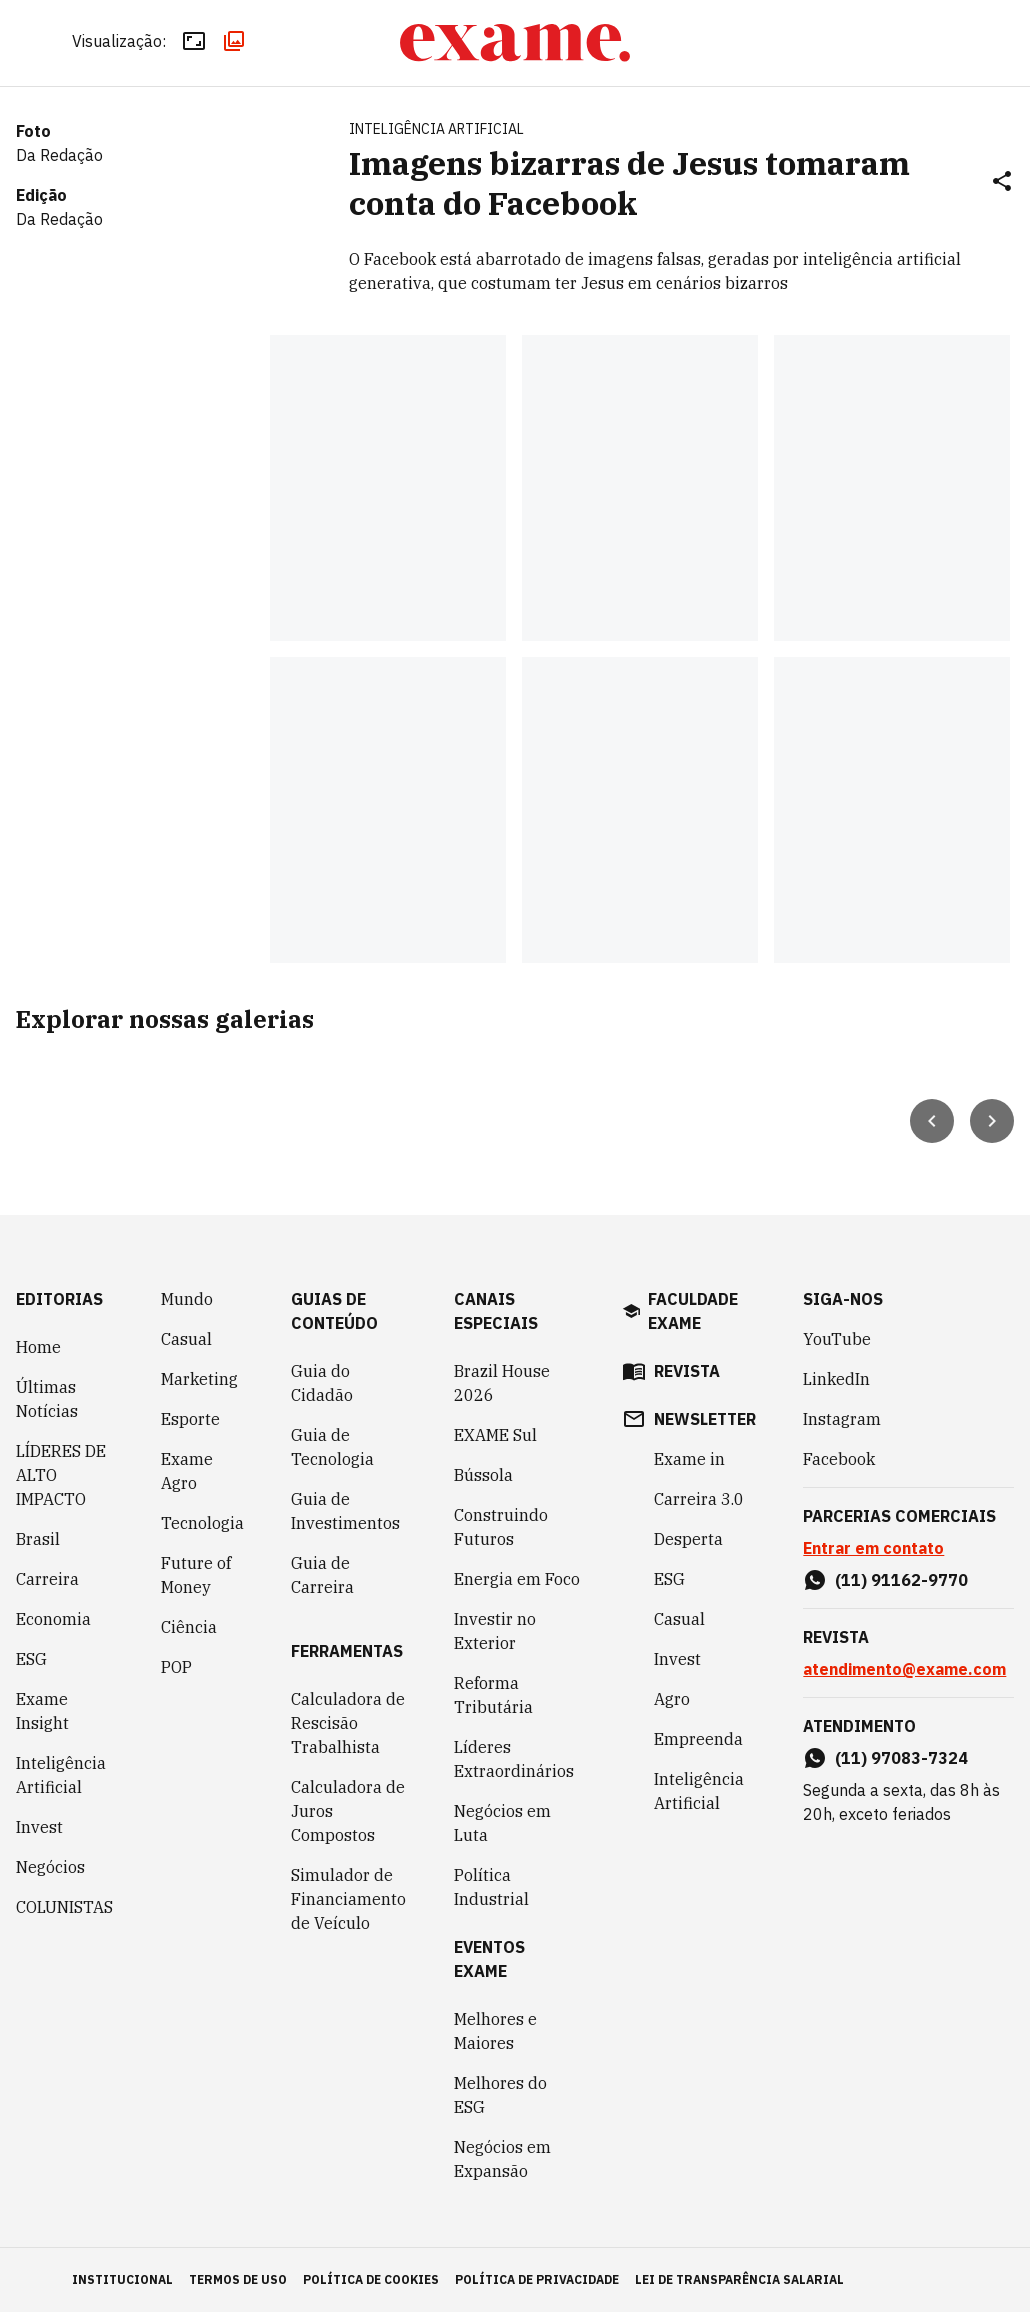 Image resolution: width=1030 pixels, height=2312 pixels. Describe the element at coordinates (689, 1459) in the screenshot. I see `Exame in` at that location.